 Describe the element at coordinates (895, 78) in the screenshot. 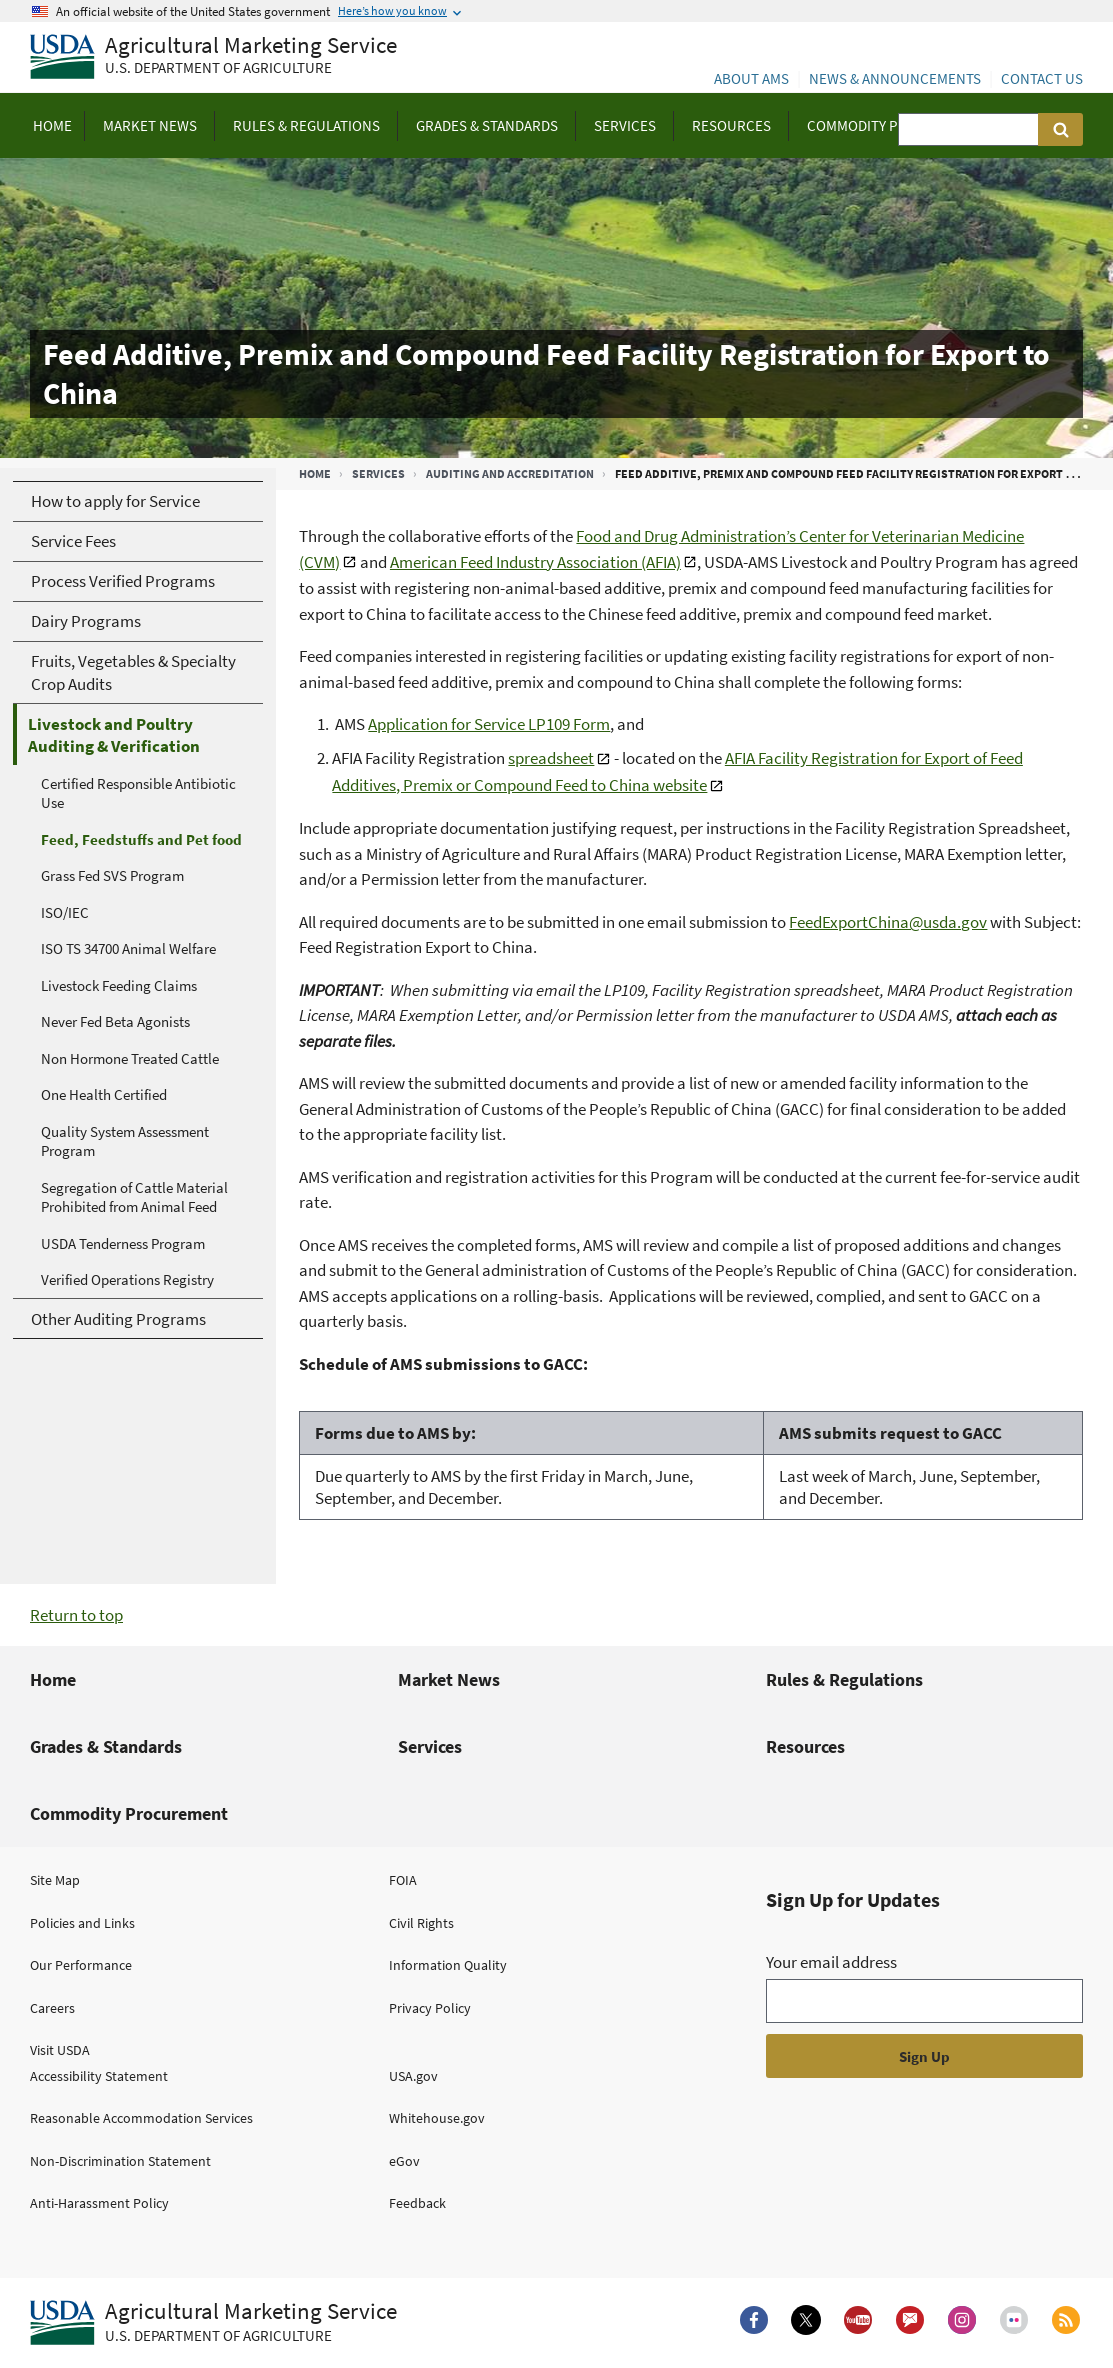

I see `News & Announcements` at that location.